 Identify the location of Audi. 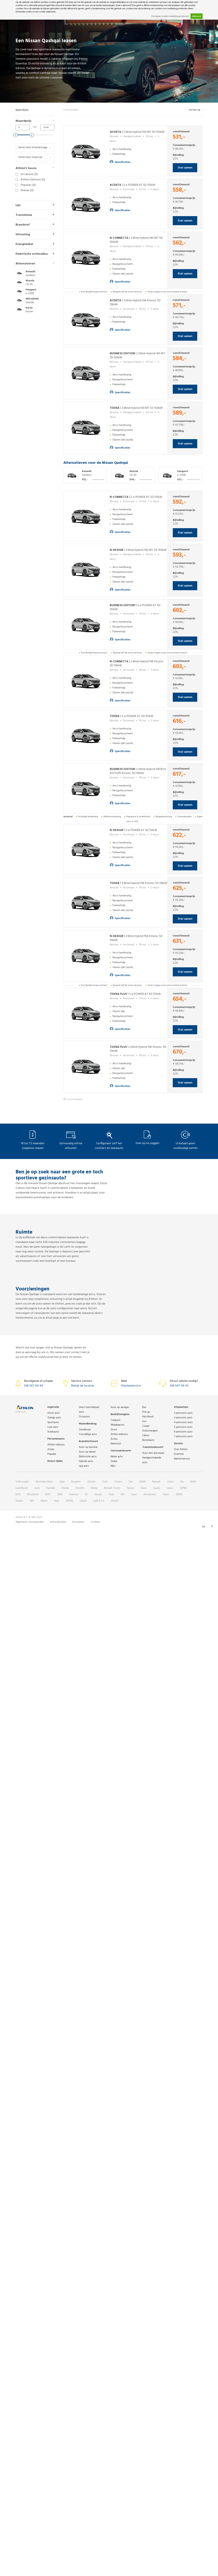
(37, 1488).